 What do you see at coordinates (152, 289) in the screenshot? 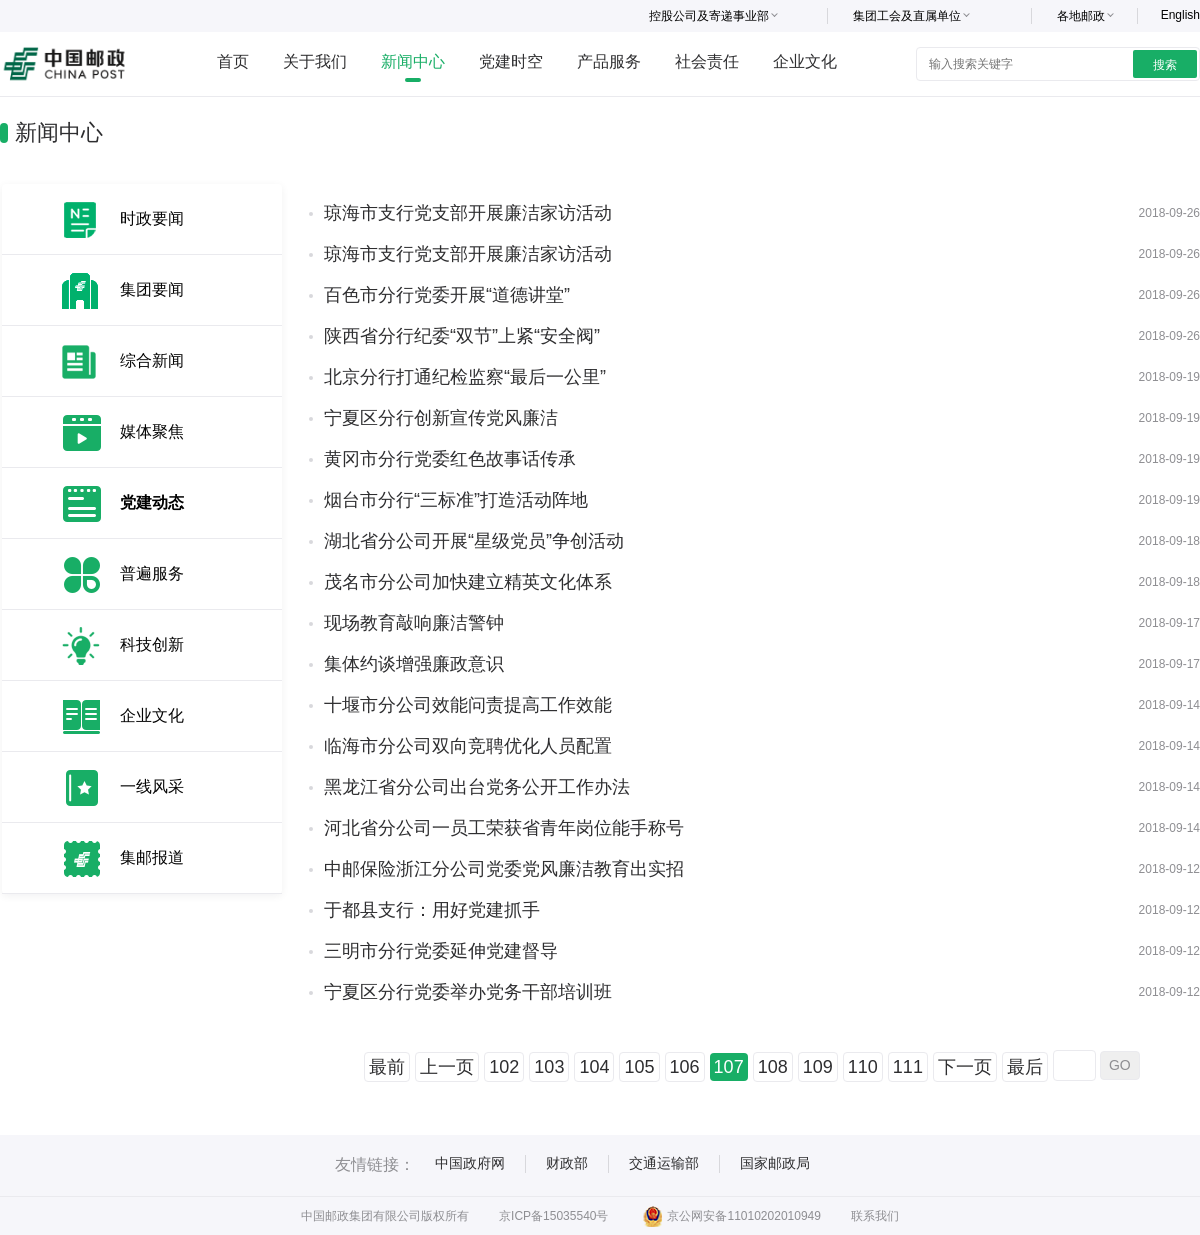
I see `集团要闻` at bounding box center [152, 289].